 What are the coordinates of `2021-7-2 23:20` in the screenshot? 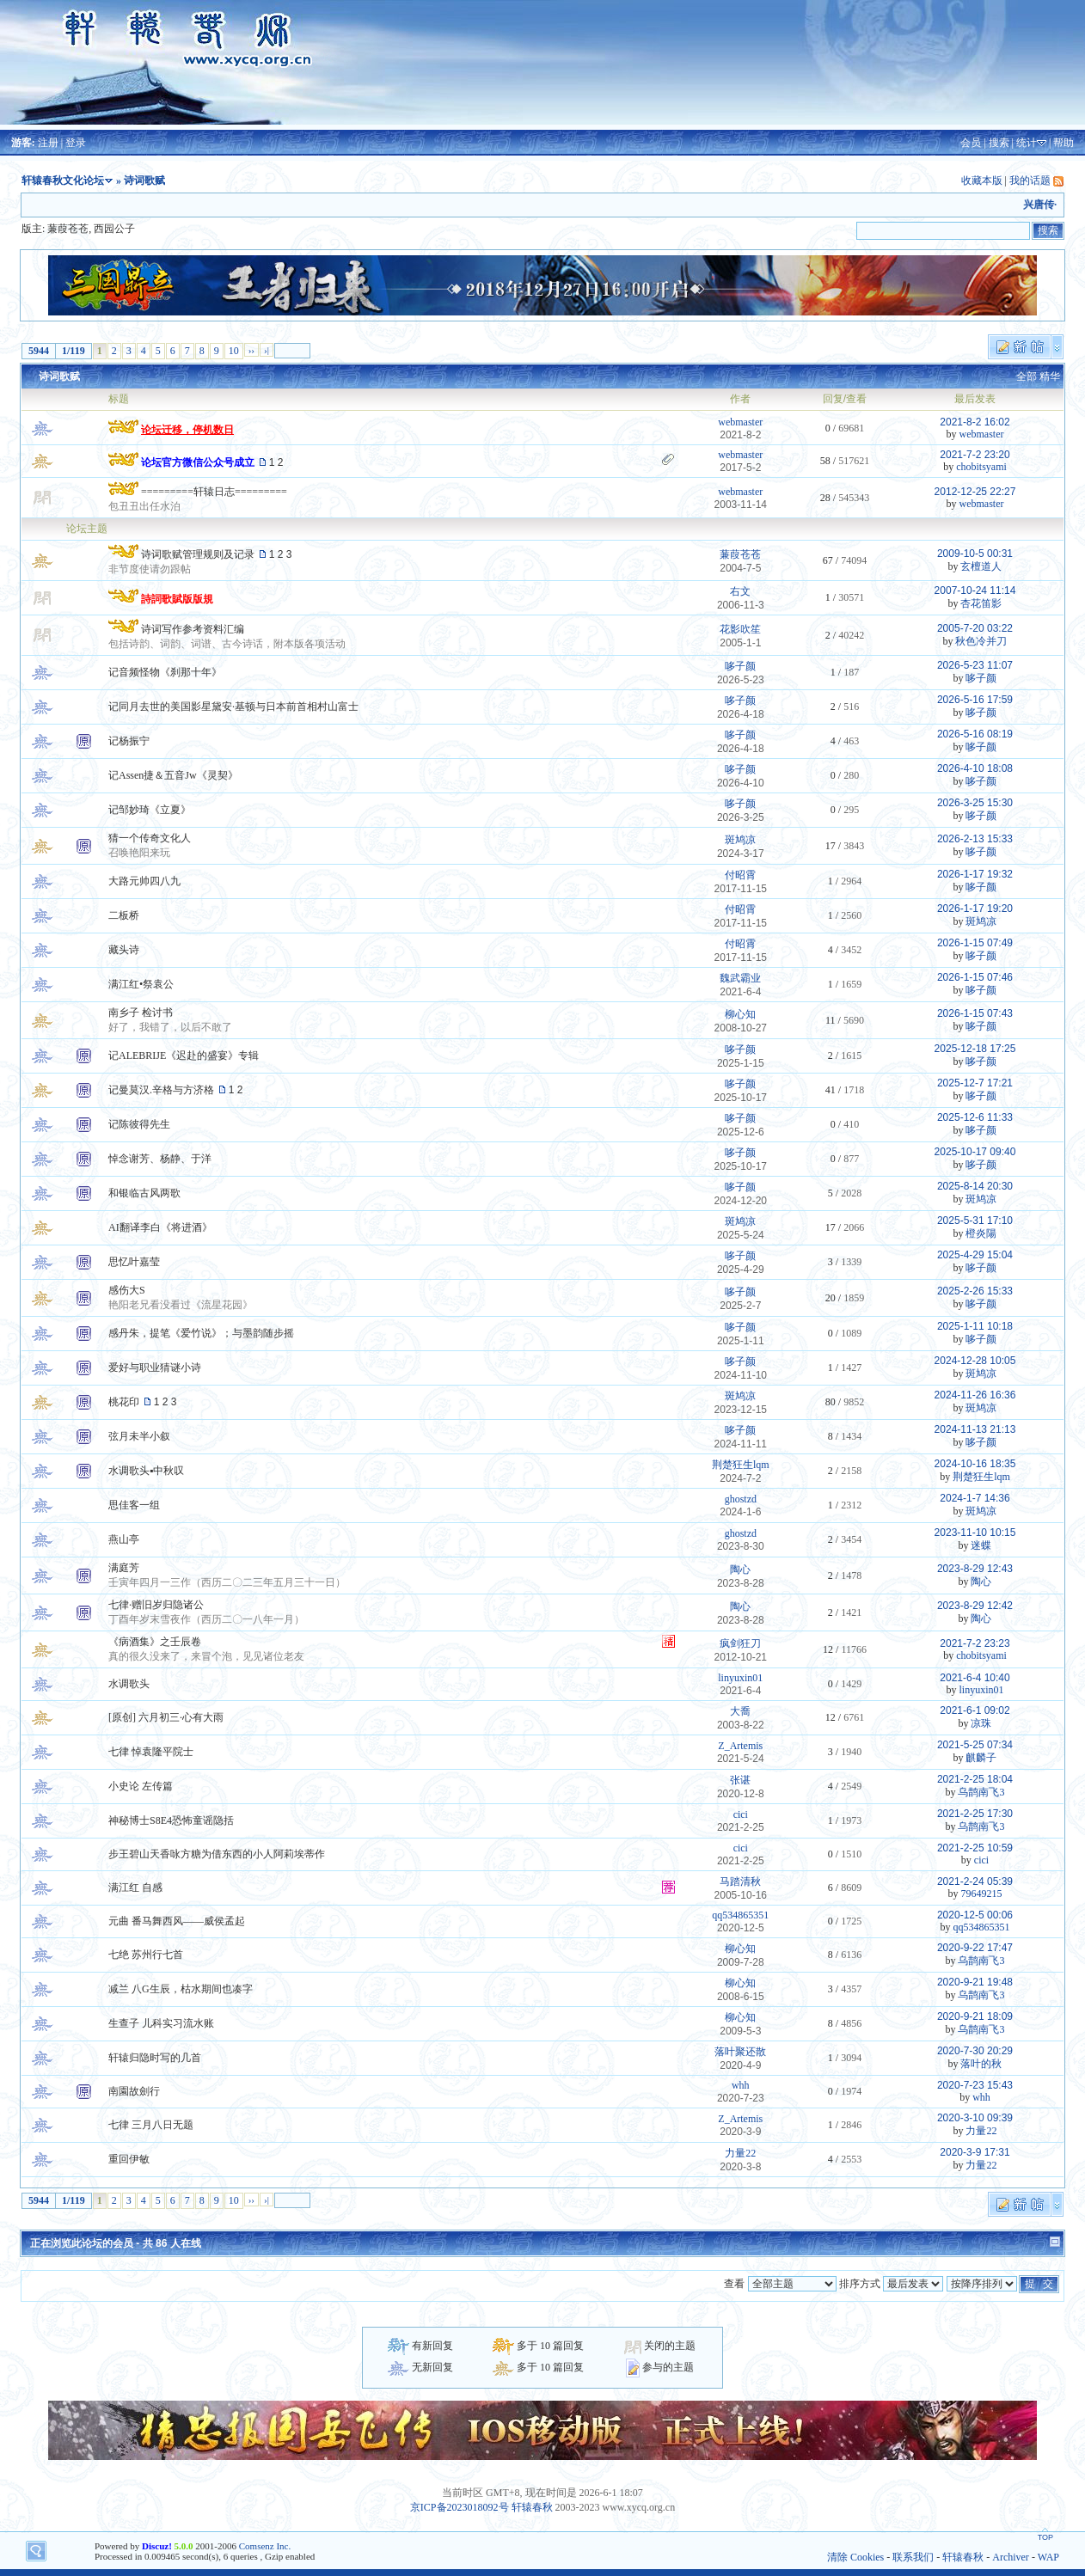 It's located at (974, 455).